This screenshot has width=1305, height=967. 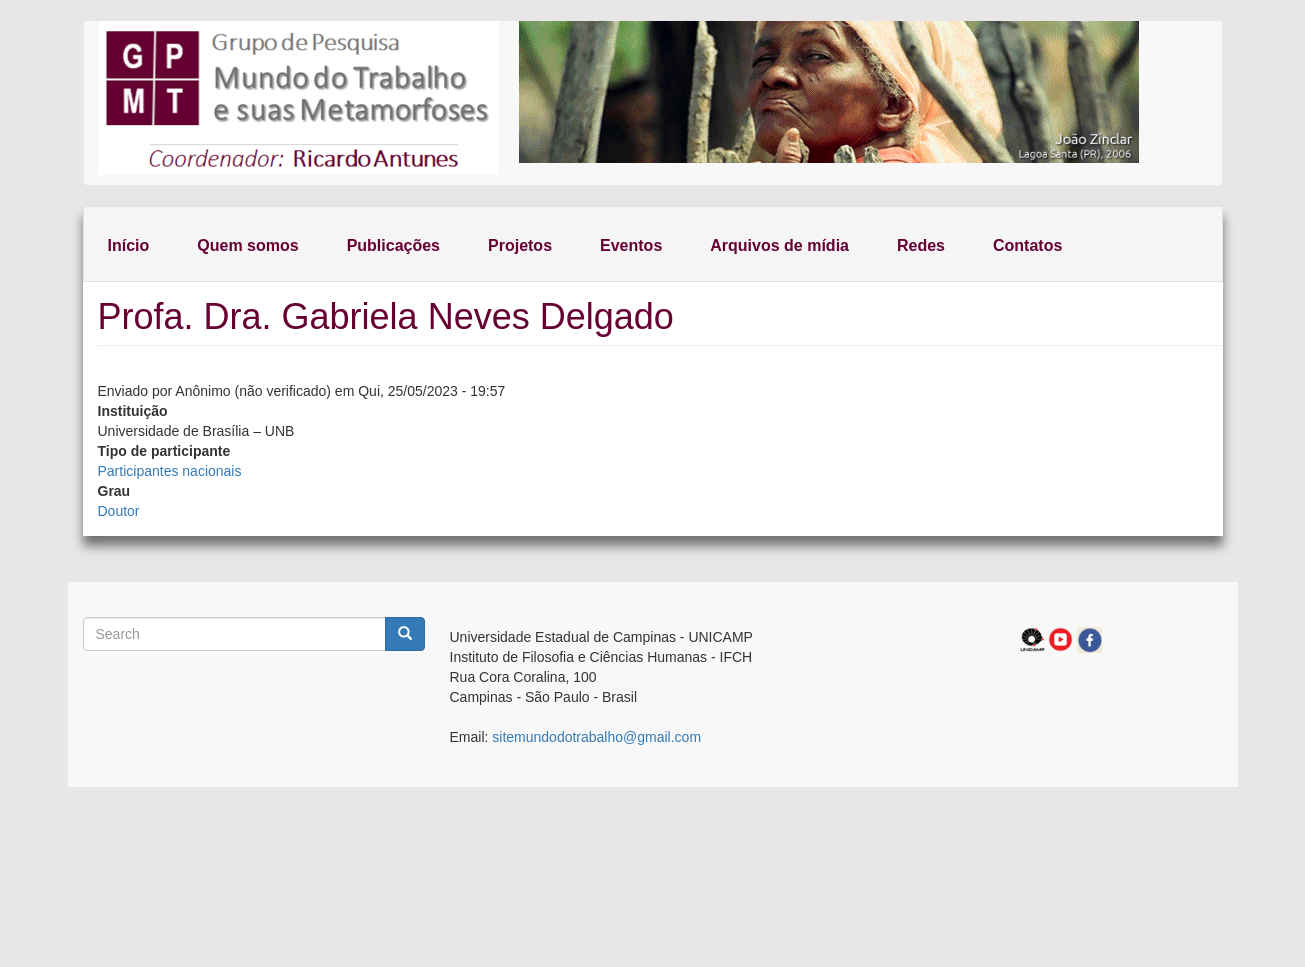 What do you see at coordinates (129, 245) in the screenshot?
I see `Início [menuitem]` at bounding box center [129, 245].